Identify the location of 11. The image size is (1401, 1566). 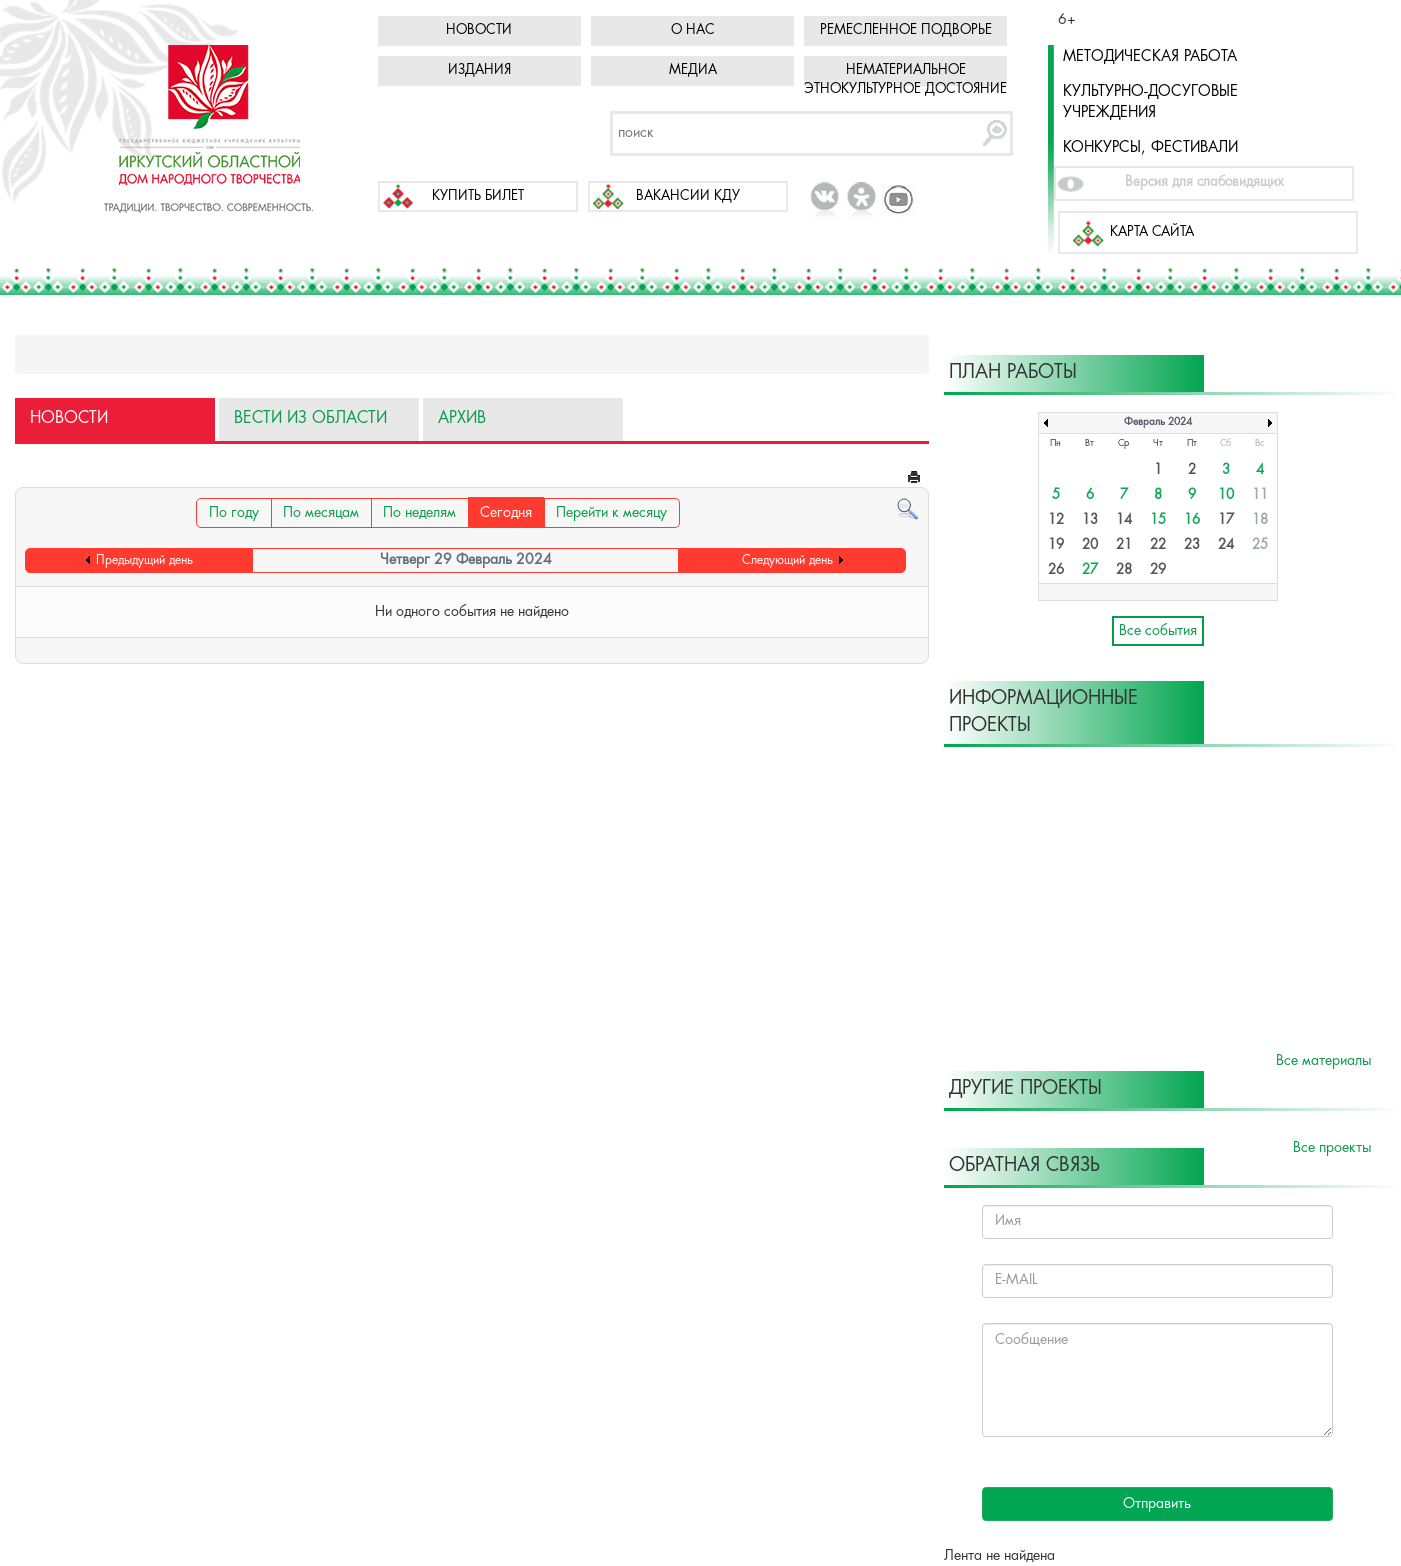
(1260, 495).